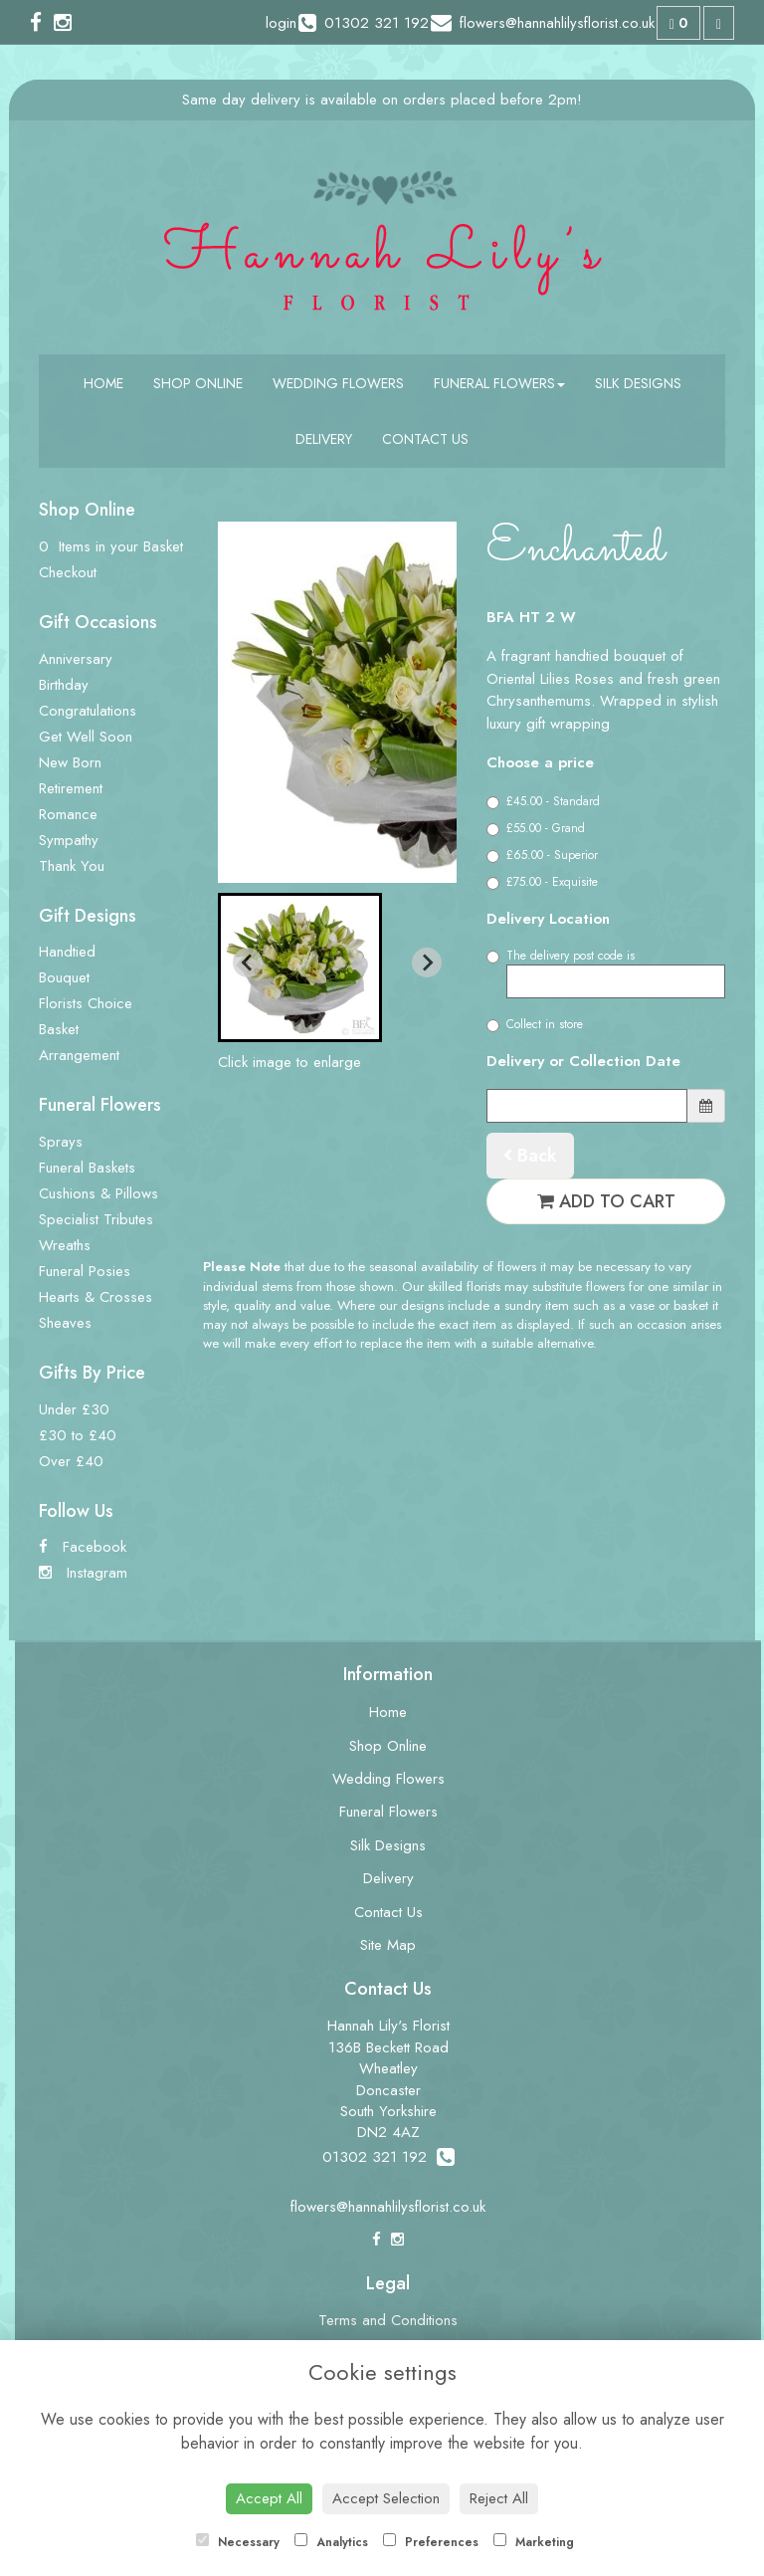  What do you see at coordinates (535, 828) in the screenshot?
I see `£55.00 - Grand` at bounding box center [535, 828].